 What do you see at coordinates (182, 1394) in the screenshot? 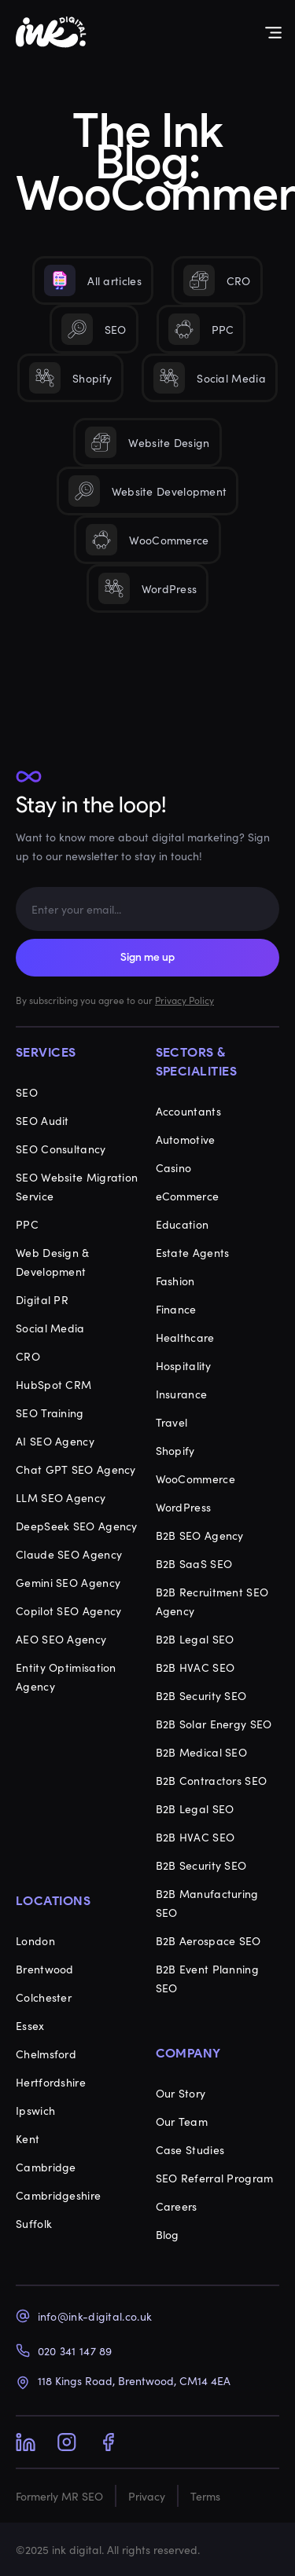
I see `Insurance` at bounding box center [182, 1394].